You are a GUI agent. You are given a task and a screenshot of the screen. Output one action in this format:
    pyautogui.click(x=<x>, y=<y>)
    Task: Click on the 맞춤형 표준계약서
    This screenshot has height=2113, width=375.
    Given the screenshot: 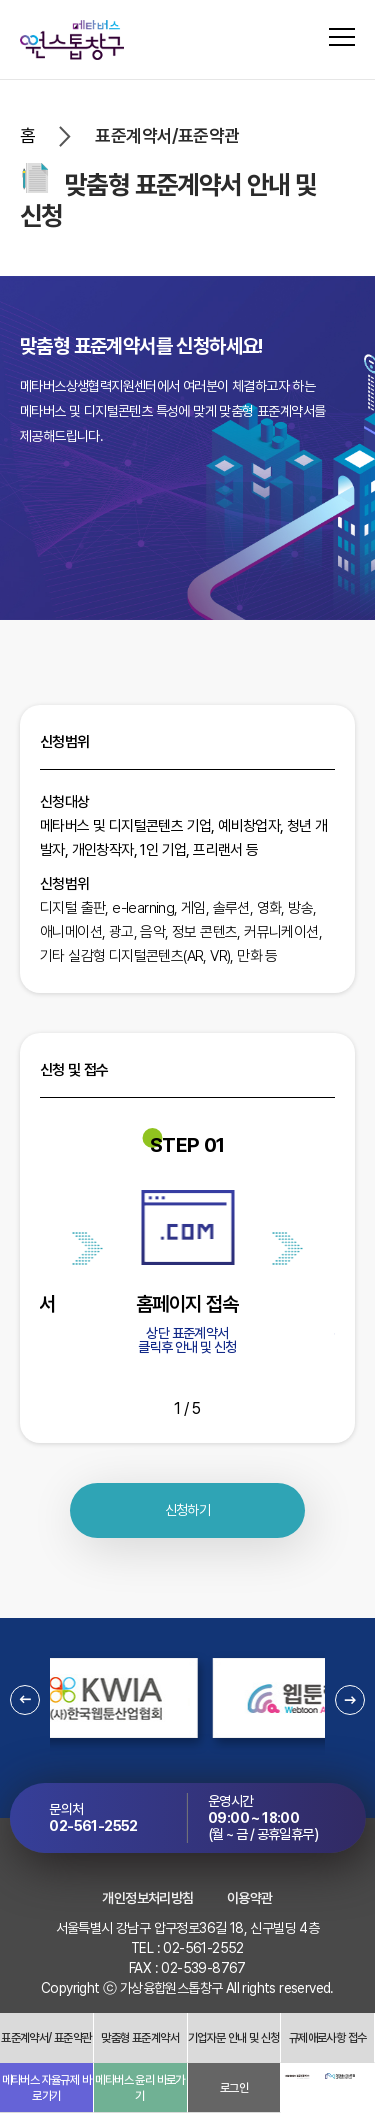 What is the action you would take?
    pyautogui.click(x=140, y=2038)
    